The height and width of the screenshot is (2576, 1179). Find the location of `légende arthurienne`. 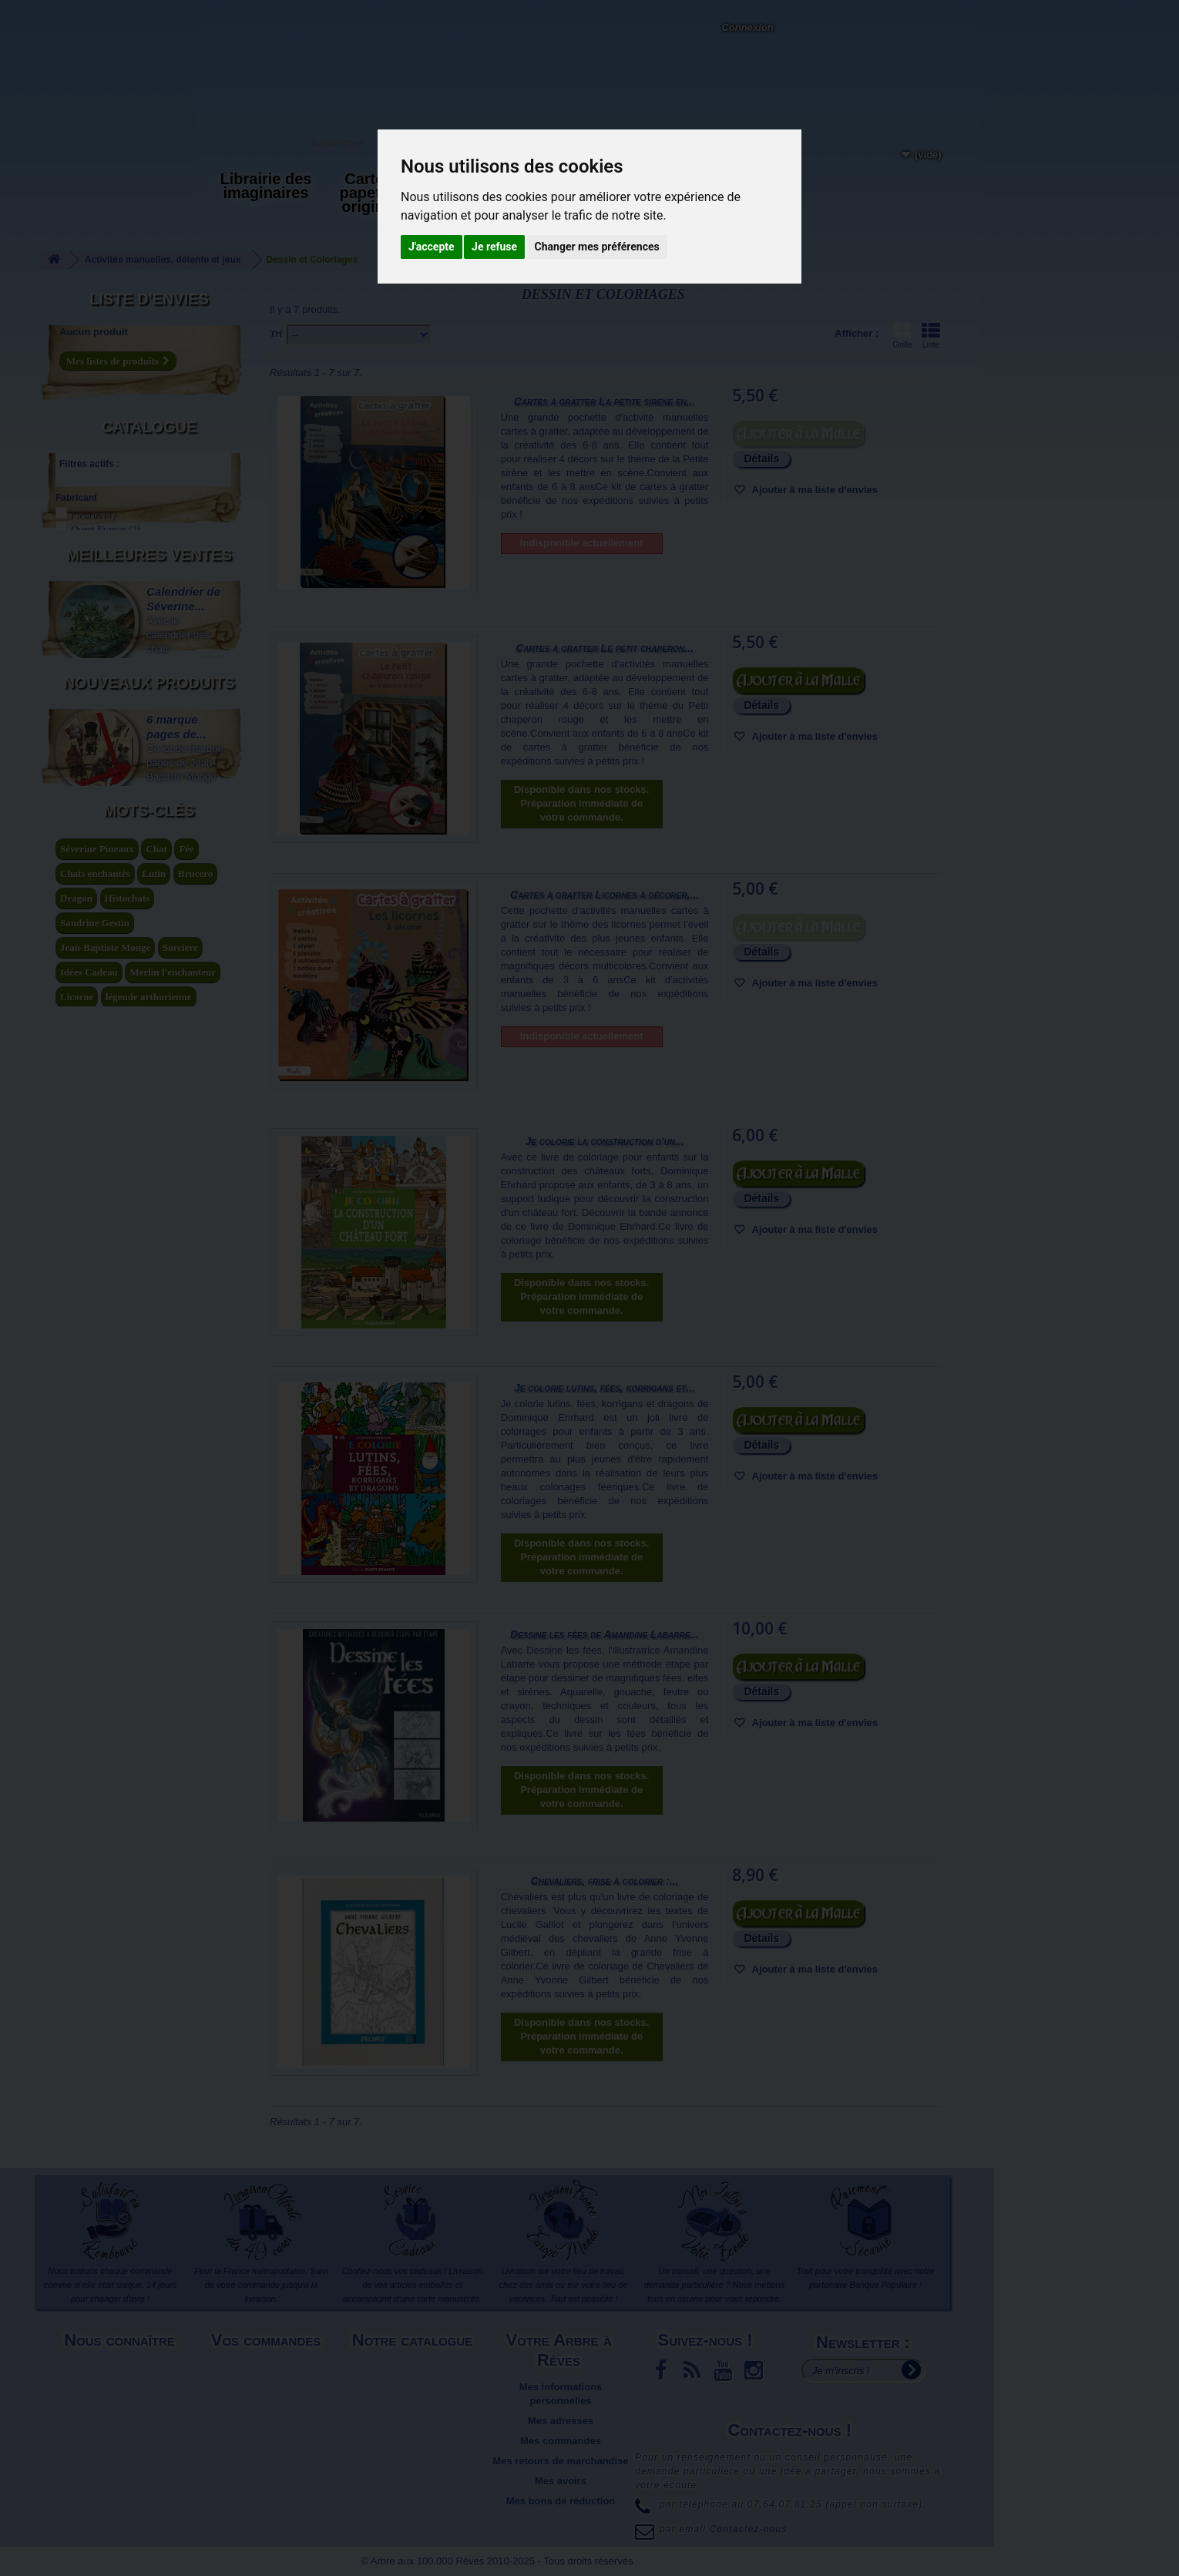

légende arthurienne is located at coordinates (149, 2015).